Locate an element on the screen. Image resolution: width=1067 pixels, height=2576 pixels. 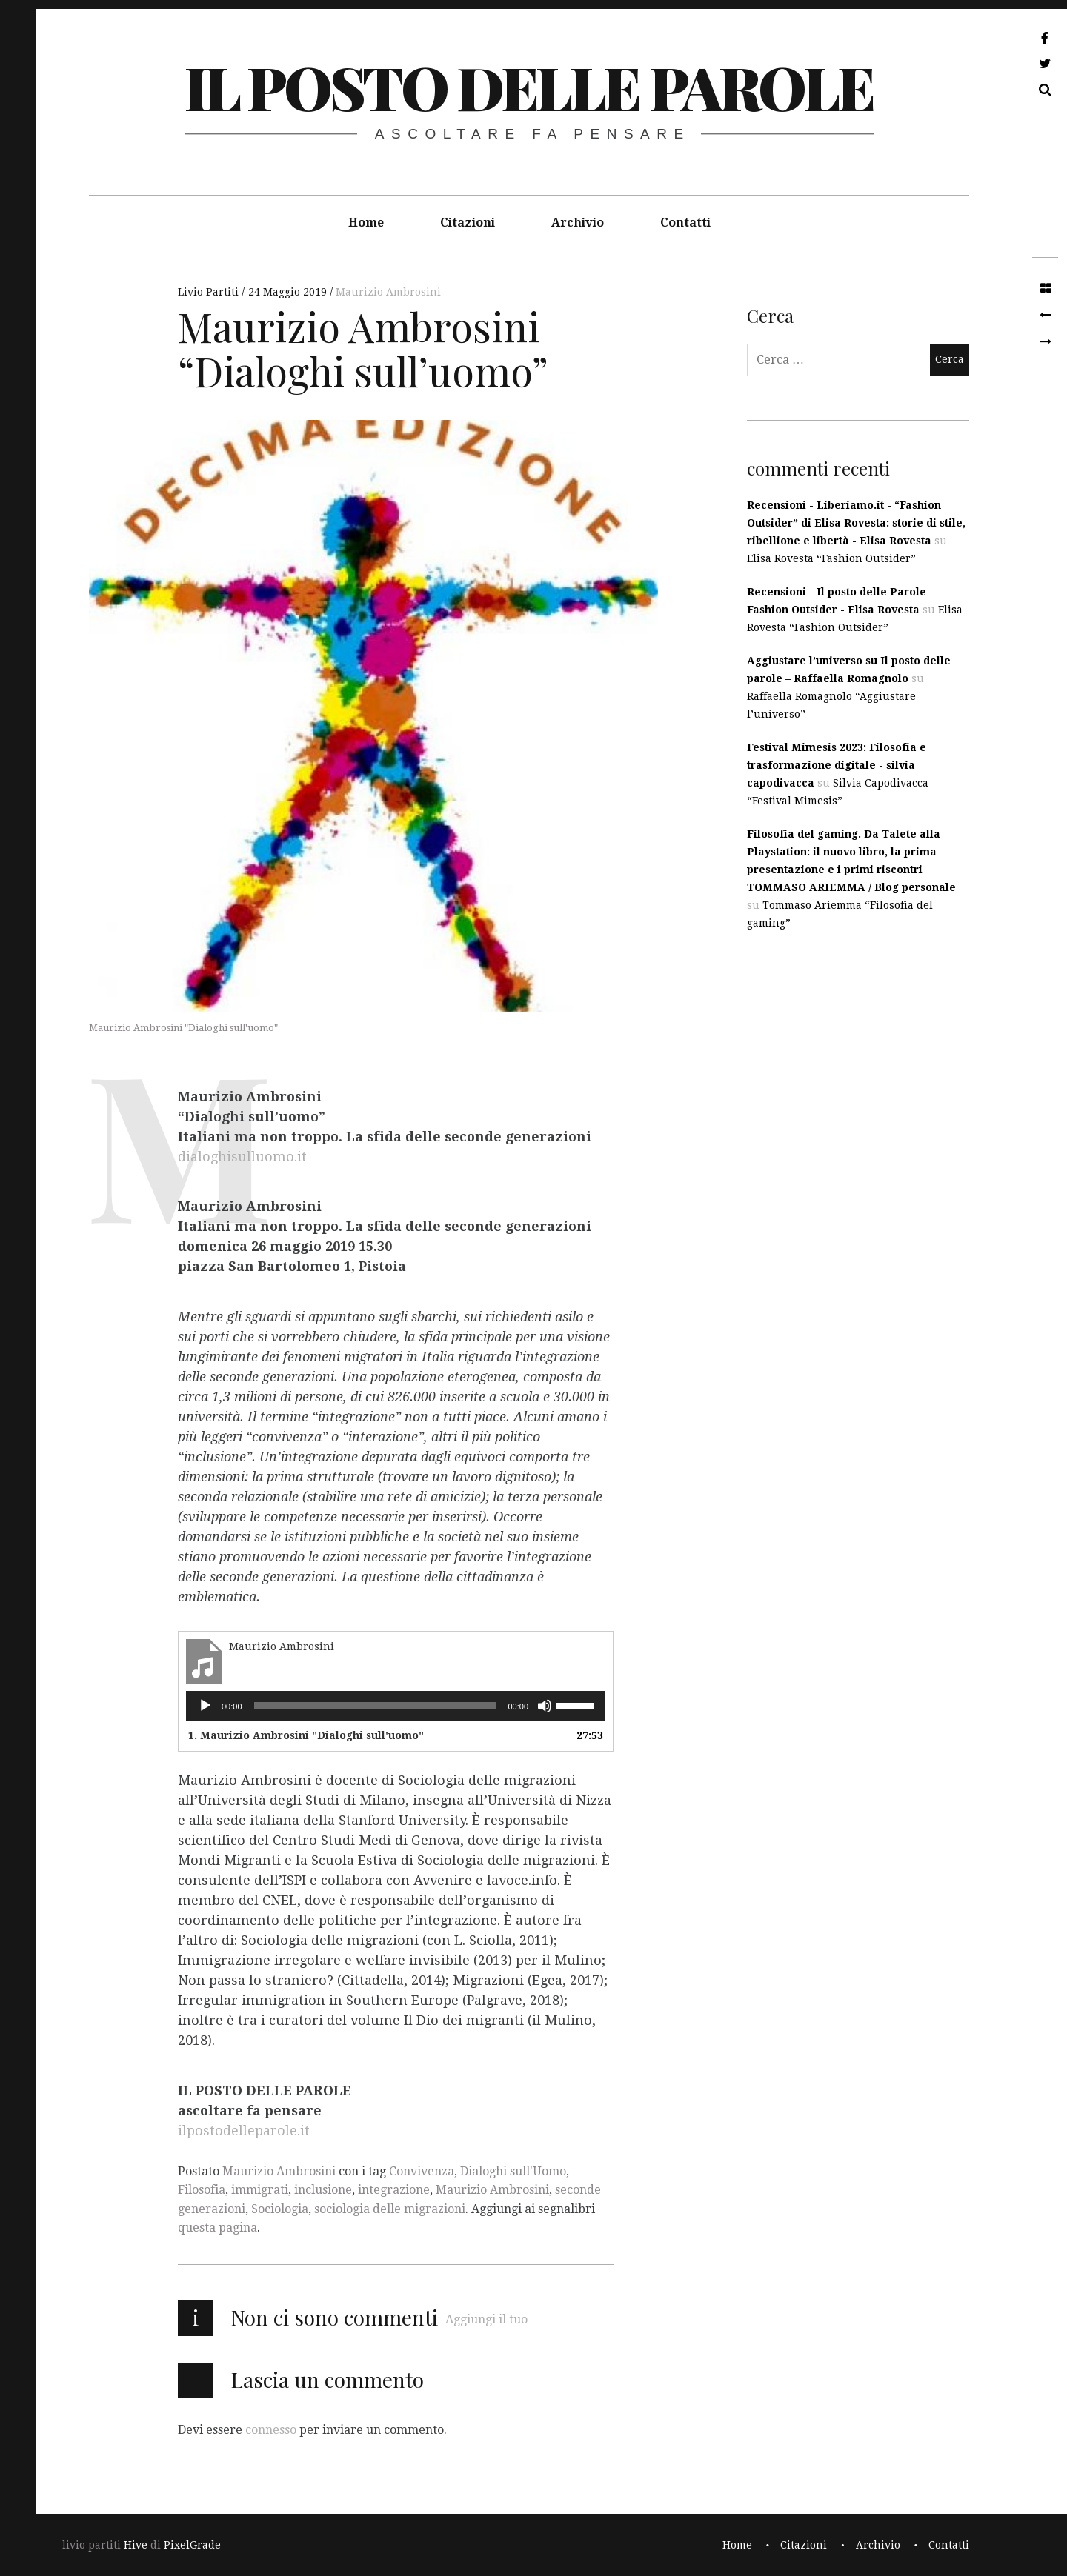
immigrati is located at coordinates (259, 2190).